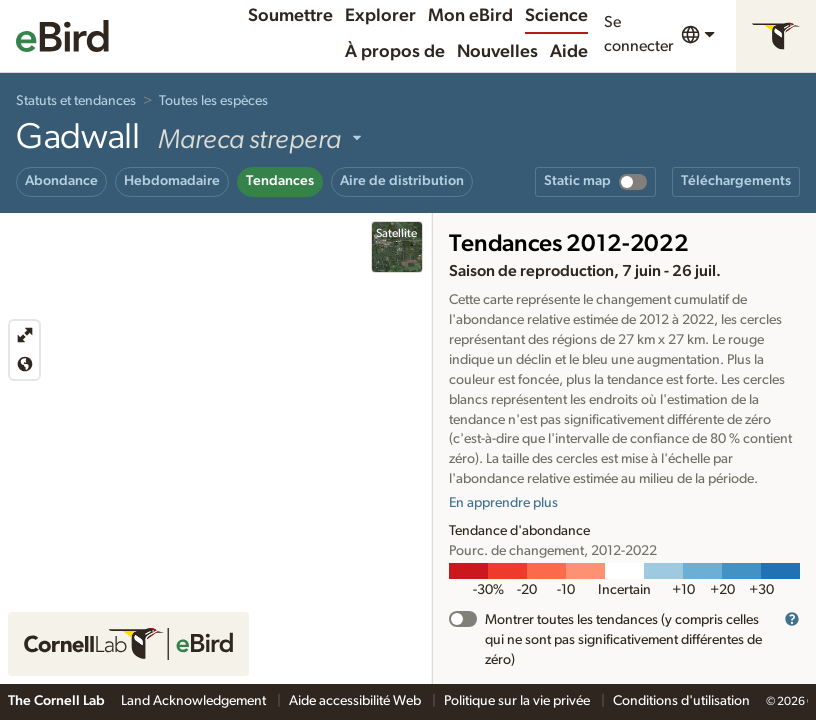 Image resolution: width=816 pixels, height=720 pixels. Describe the element at coordinates (290, 16) in the screenshot. I see `Soumettre` at that location.